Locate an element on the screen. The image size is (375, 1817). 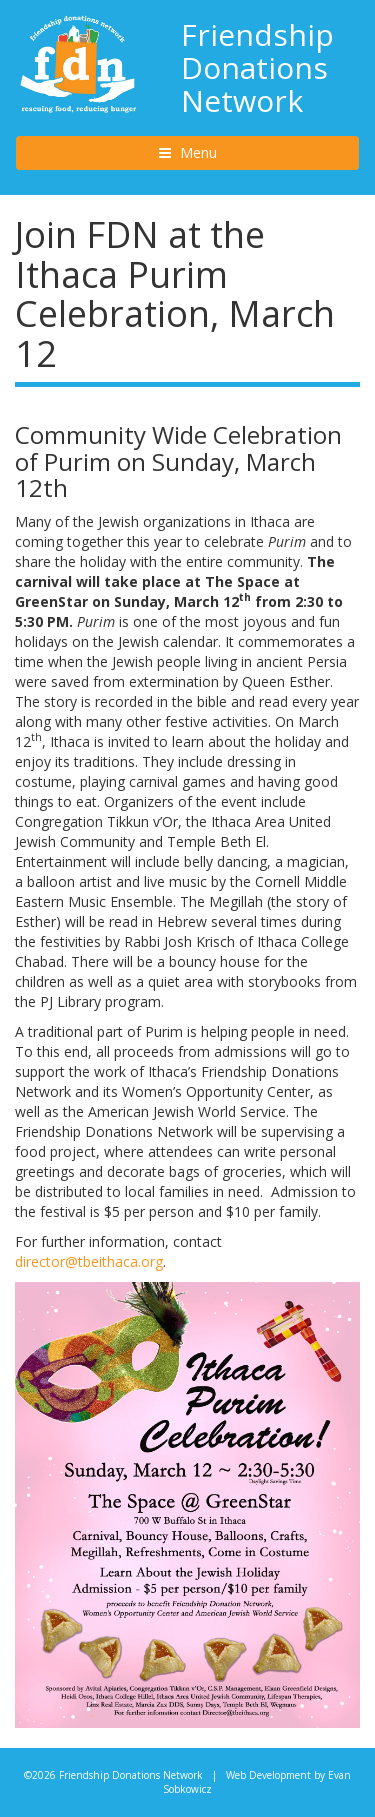
Friendship Donations Network is located at coordinates (257, 67).